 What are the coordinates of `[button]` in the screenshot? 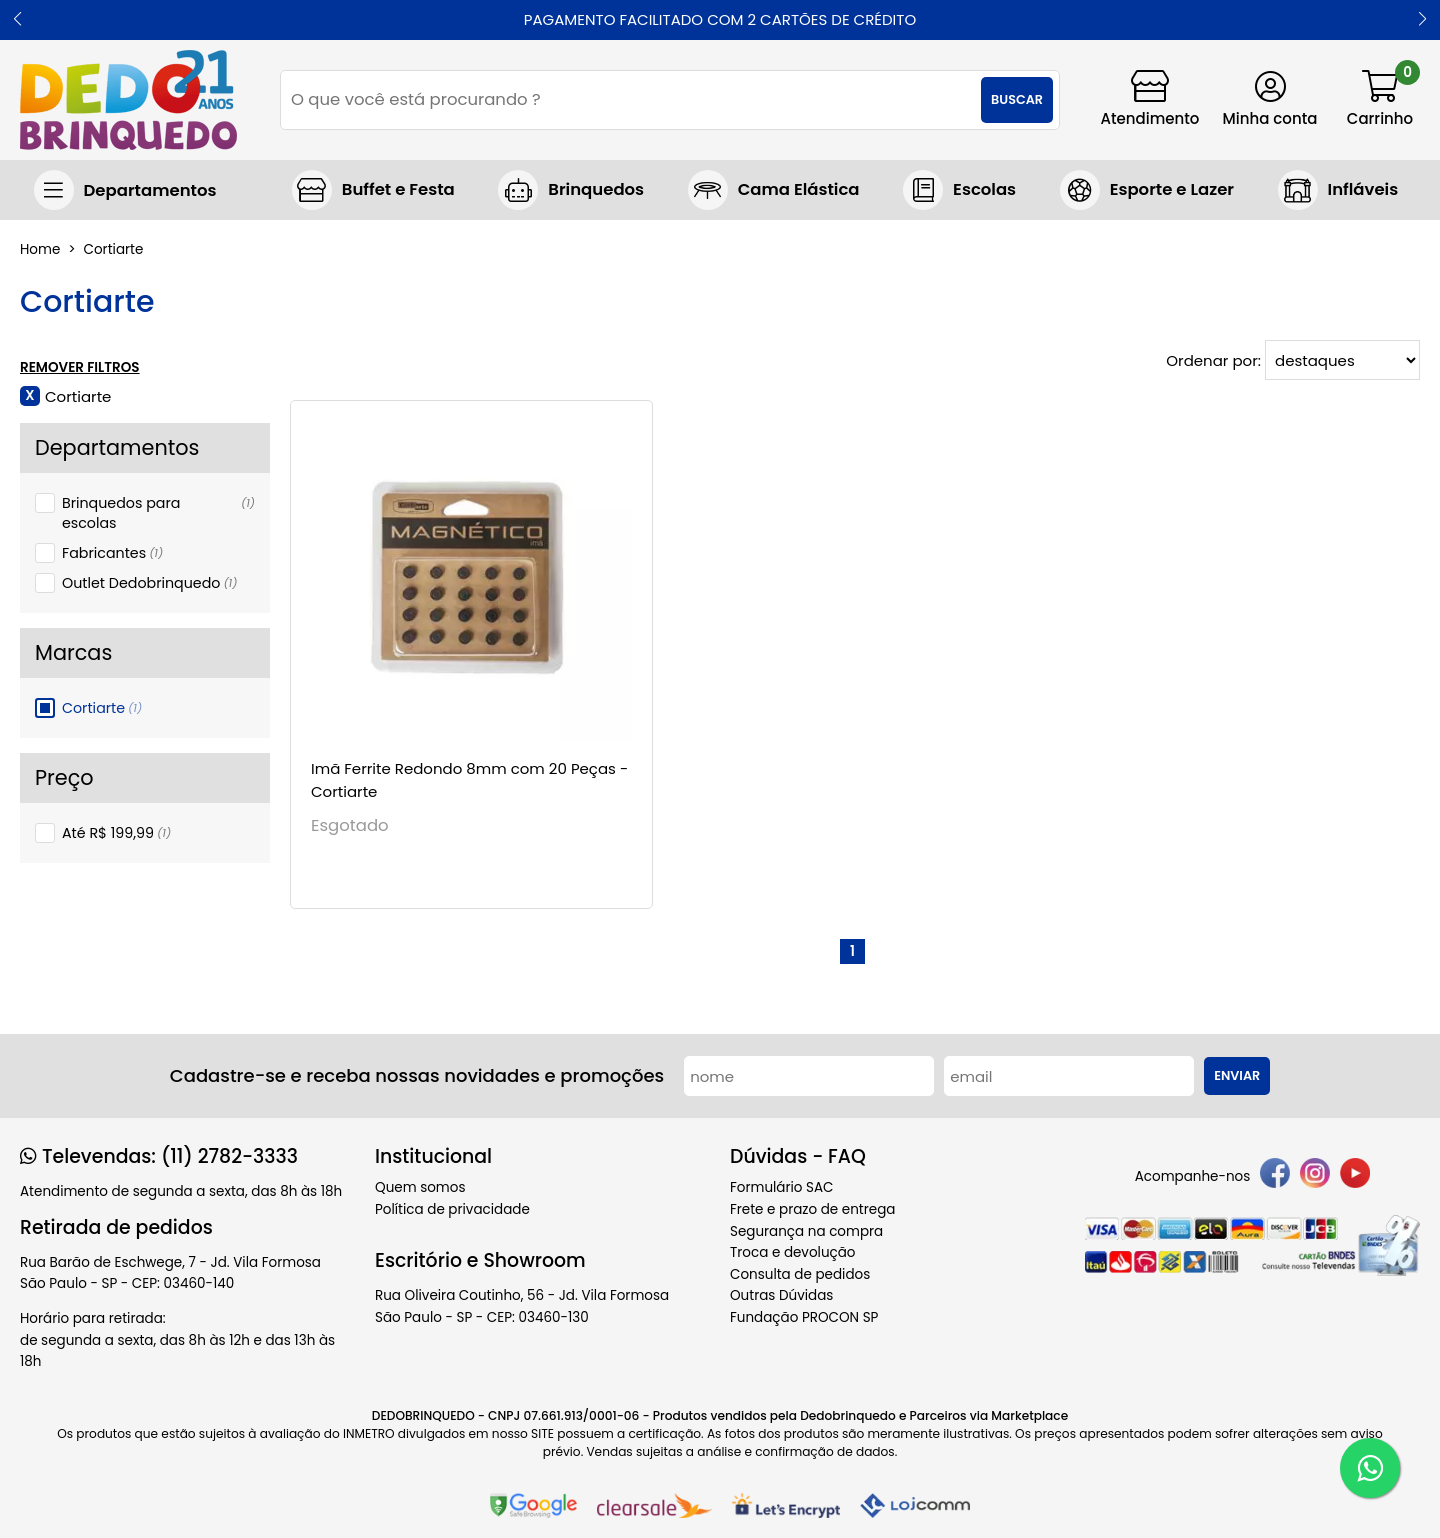 It's located at (17, 20).